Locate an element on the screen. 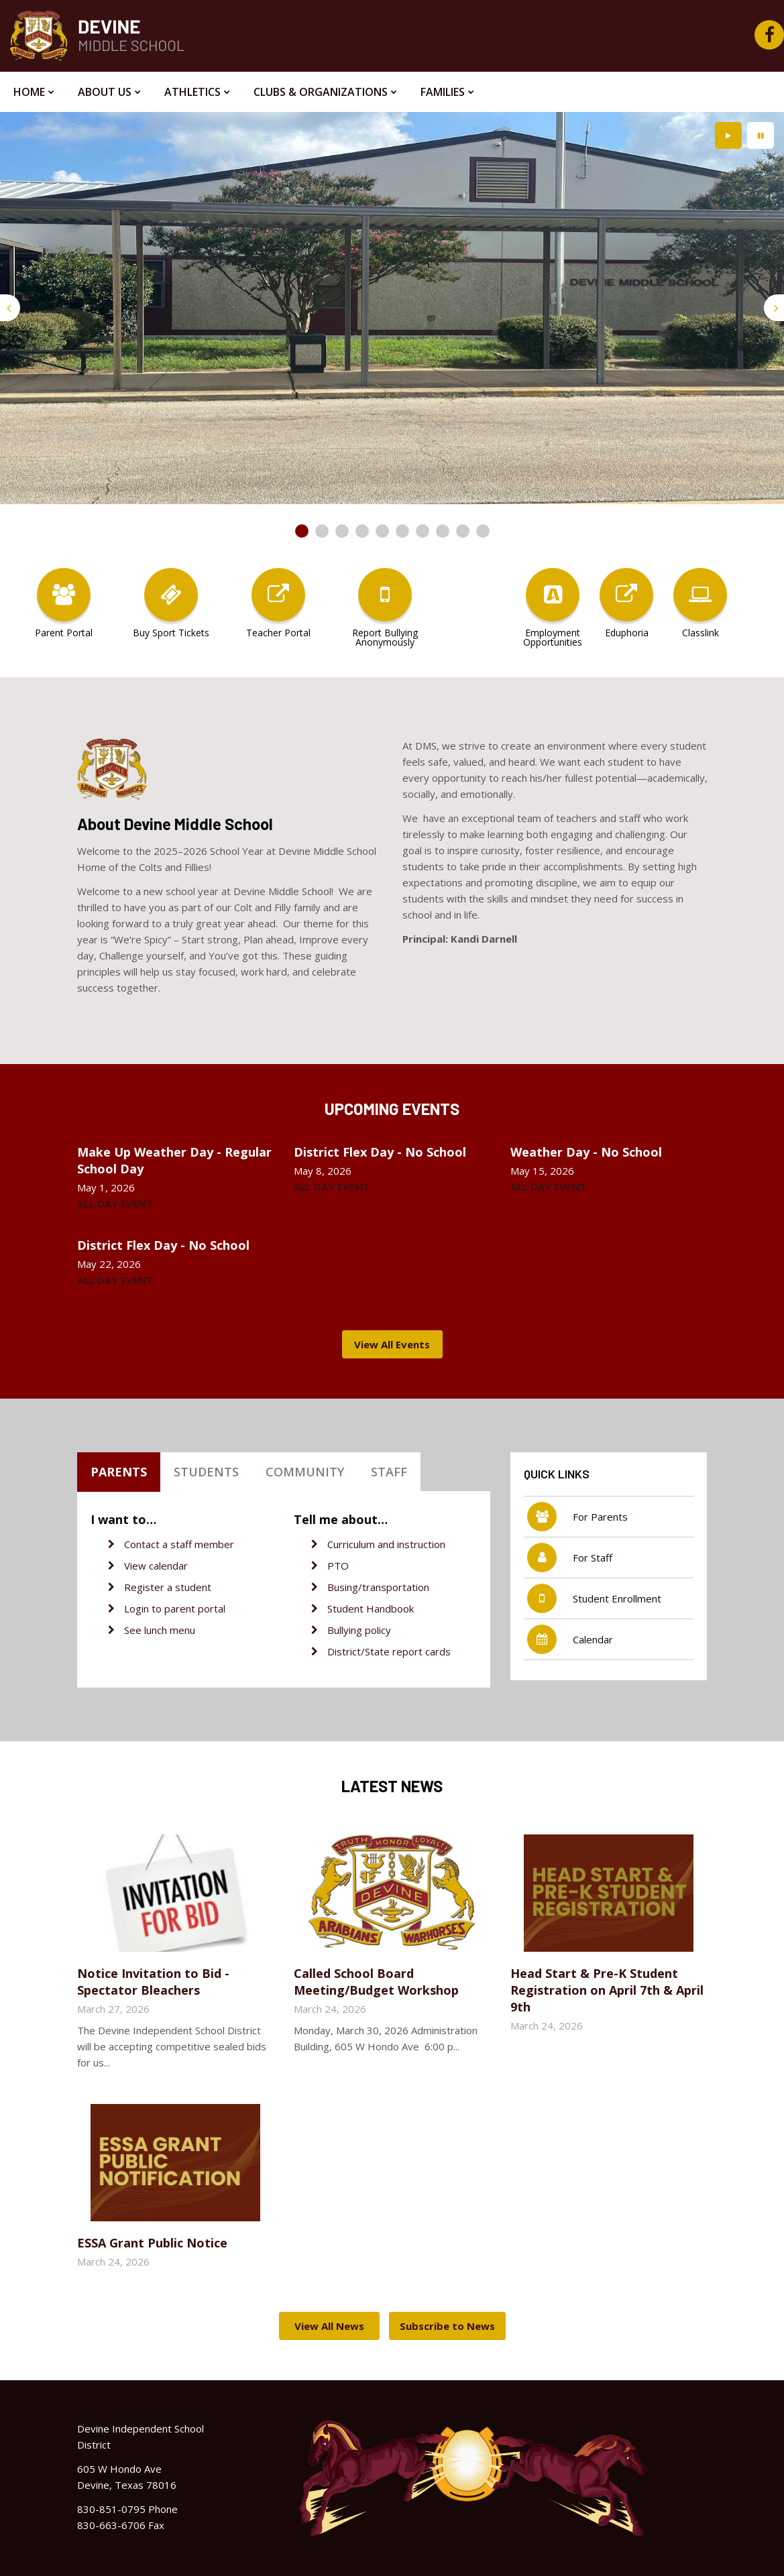 Image resolution: width=784 pixels, height=2576 pixels. Community is located at coordinates (305, 1472).